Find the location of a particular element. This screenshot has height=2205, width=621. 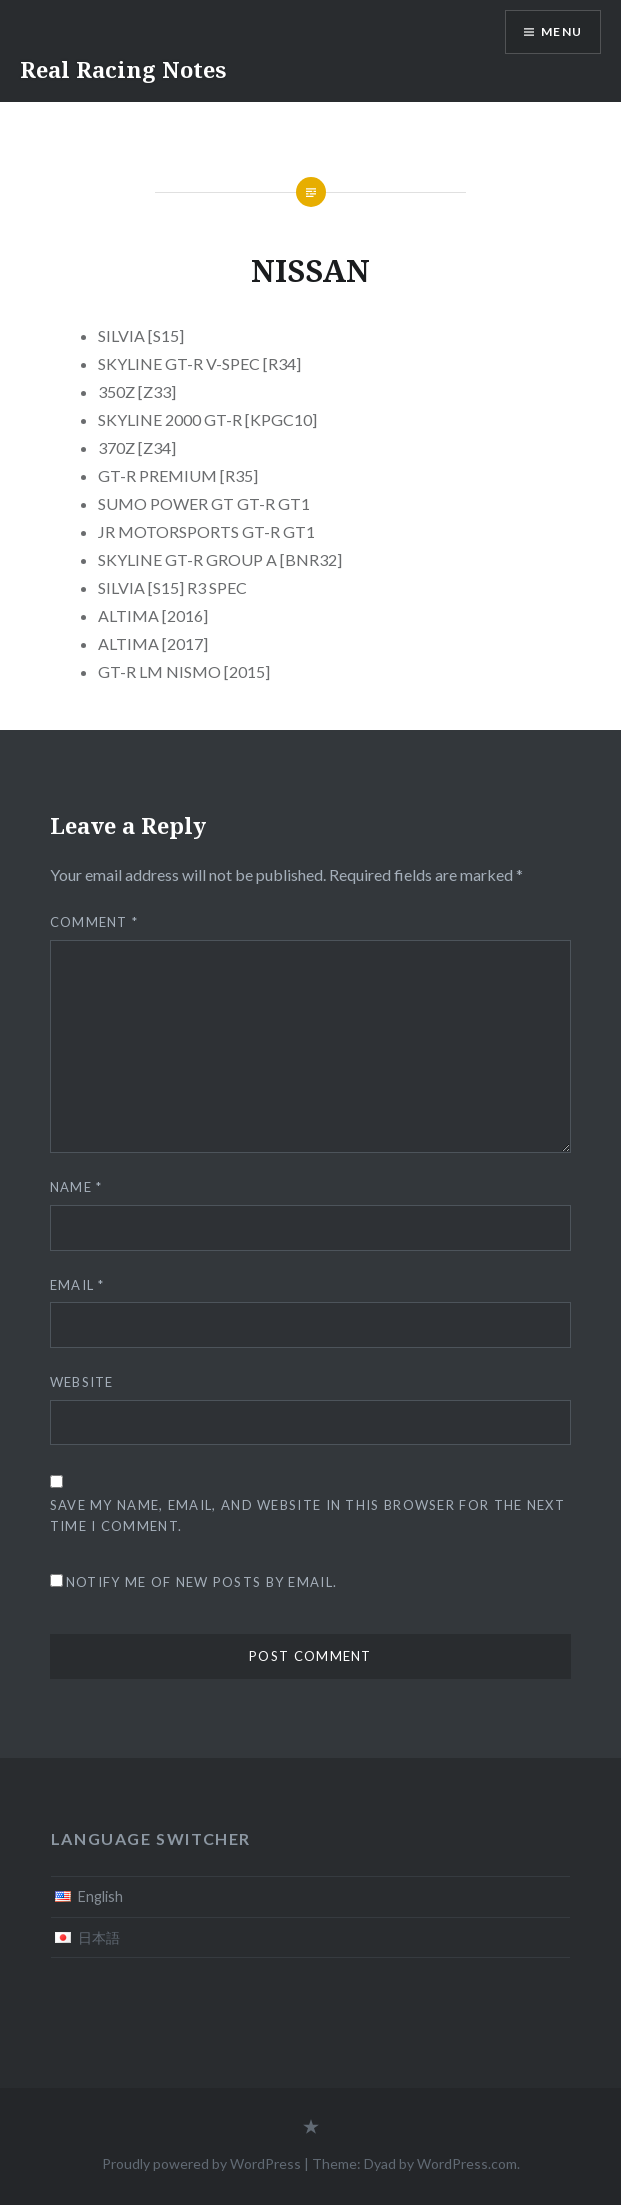

Website is located at coordinates (82, 1382).